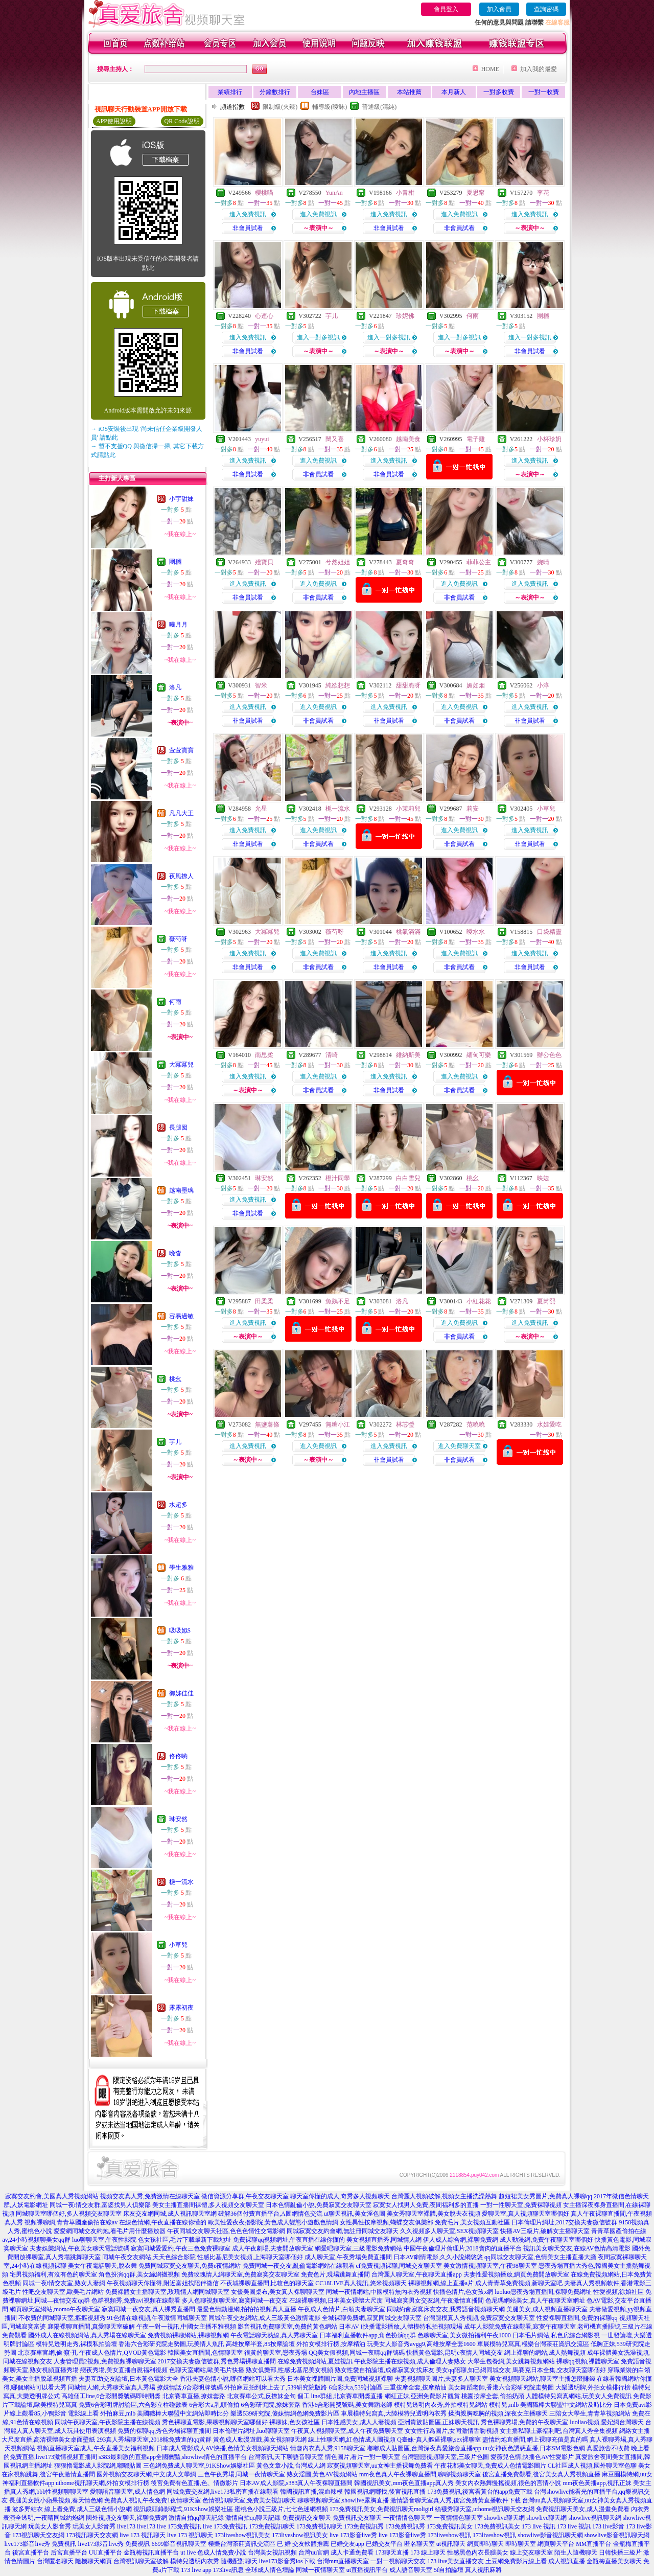 The image size is (654, 2576). Describe the element at coordinates (327, 2448) in the screenshot. I see `情趣內衣真人秀,9158聊天室` at that location.